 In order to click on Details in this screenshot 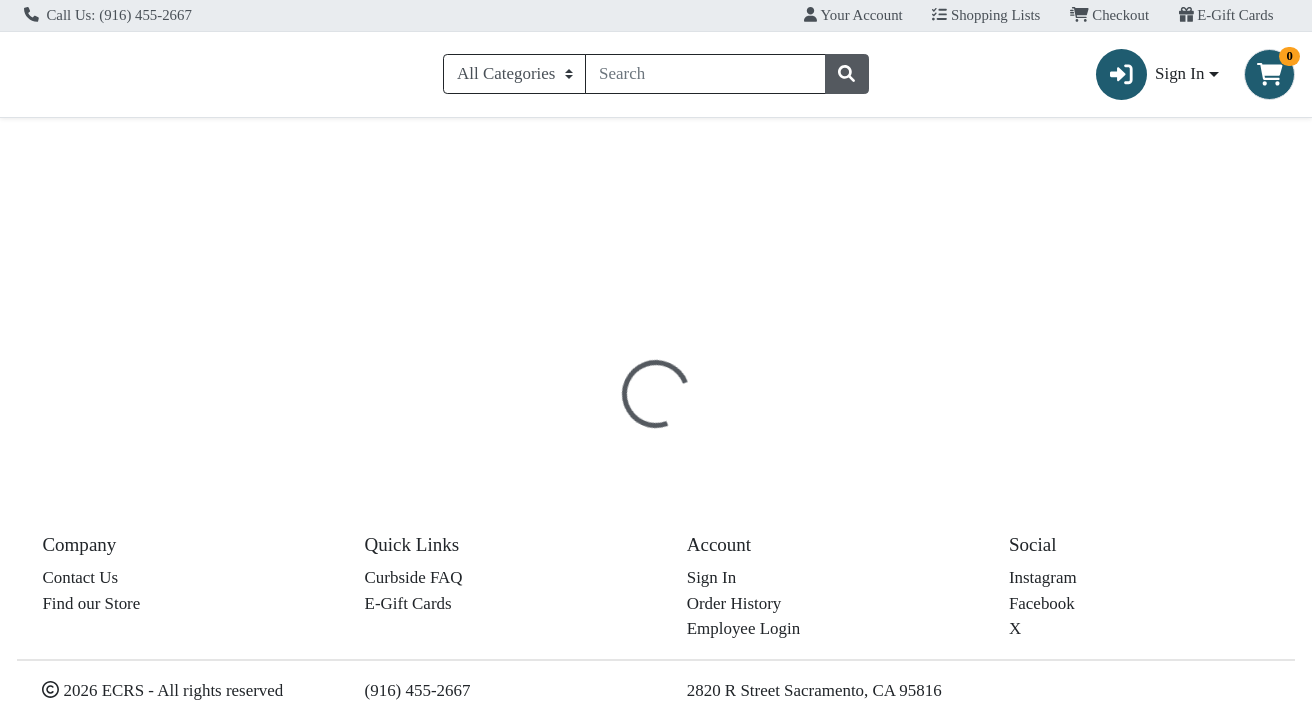, I will do `click(602, 435)`.